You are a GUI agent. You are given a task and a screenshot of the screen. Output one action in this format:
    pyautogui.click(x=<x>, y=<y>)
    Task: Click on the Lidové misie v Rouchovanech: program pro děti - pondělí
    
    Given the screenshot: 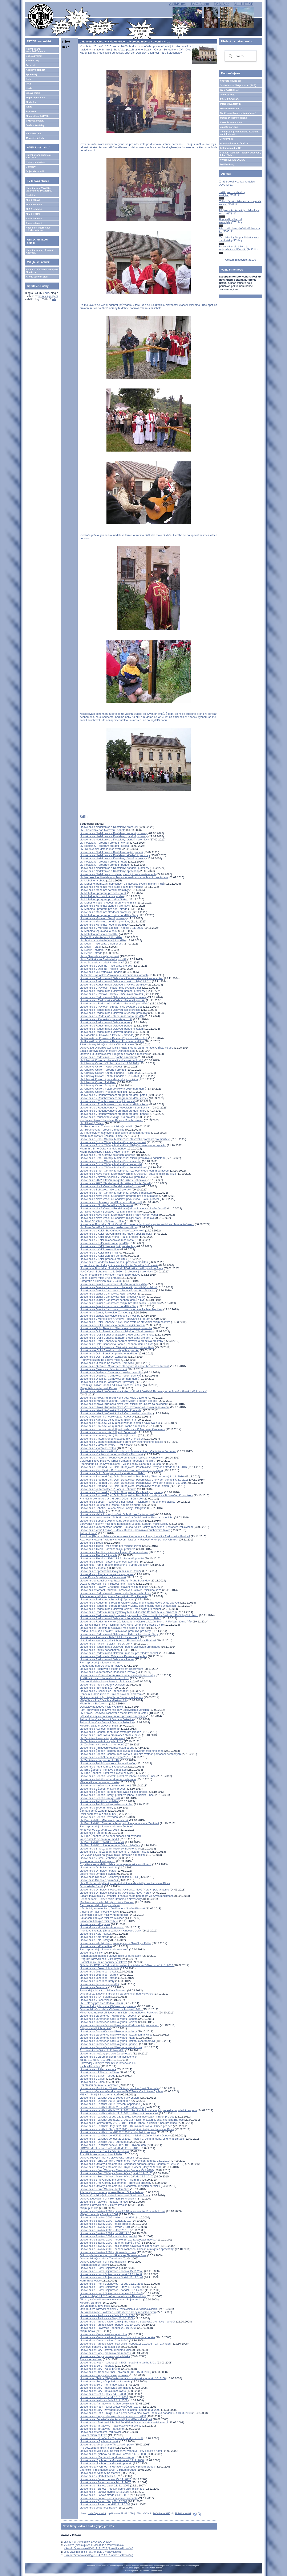 What is the action you would take?
    pyautogui.click(x=114, y=1113)
    